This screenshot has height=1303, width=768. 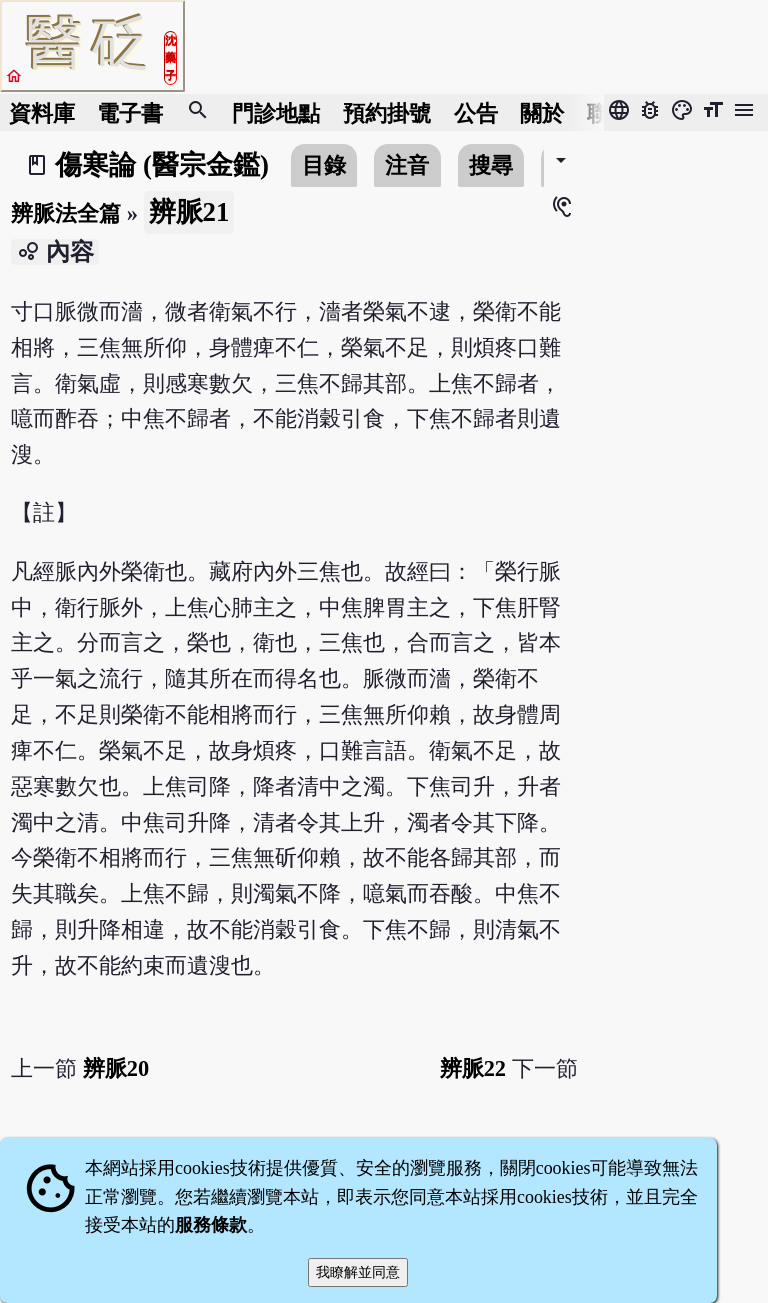 What do you see at coordinates (491, 165) in the screenshot?
I see `搜尋` at bounding box center [491, 165].